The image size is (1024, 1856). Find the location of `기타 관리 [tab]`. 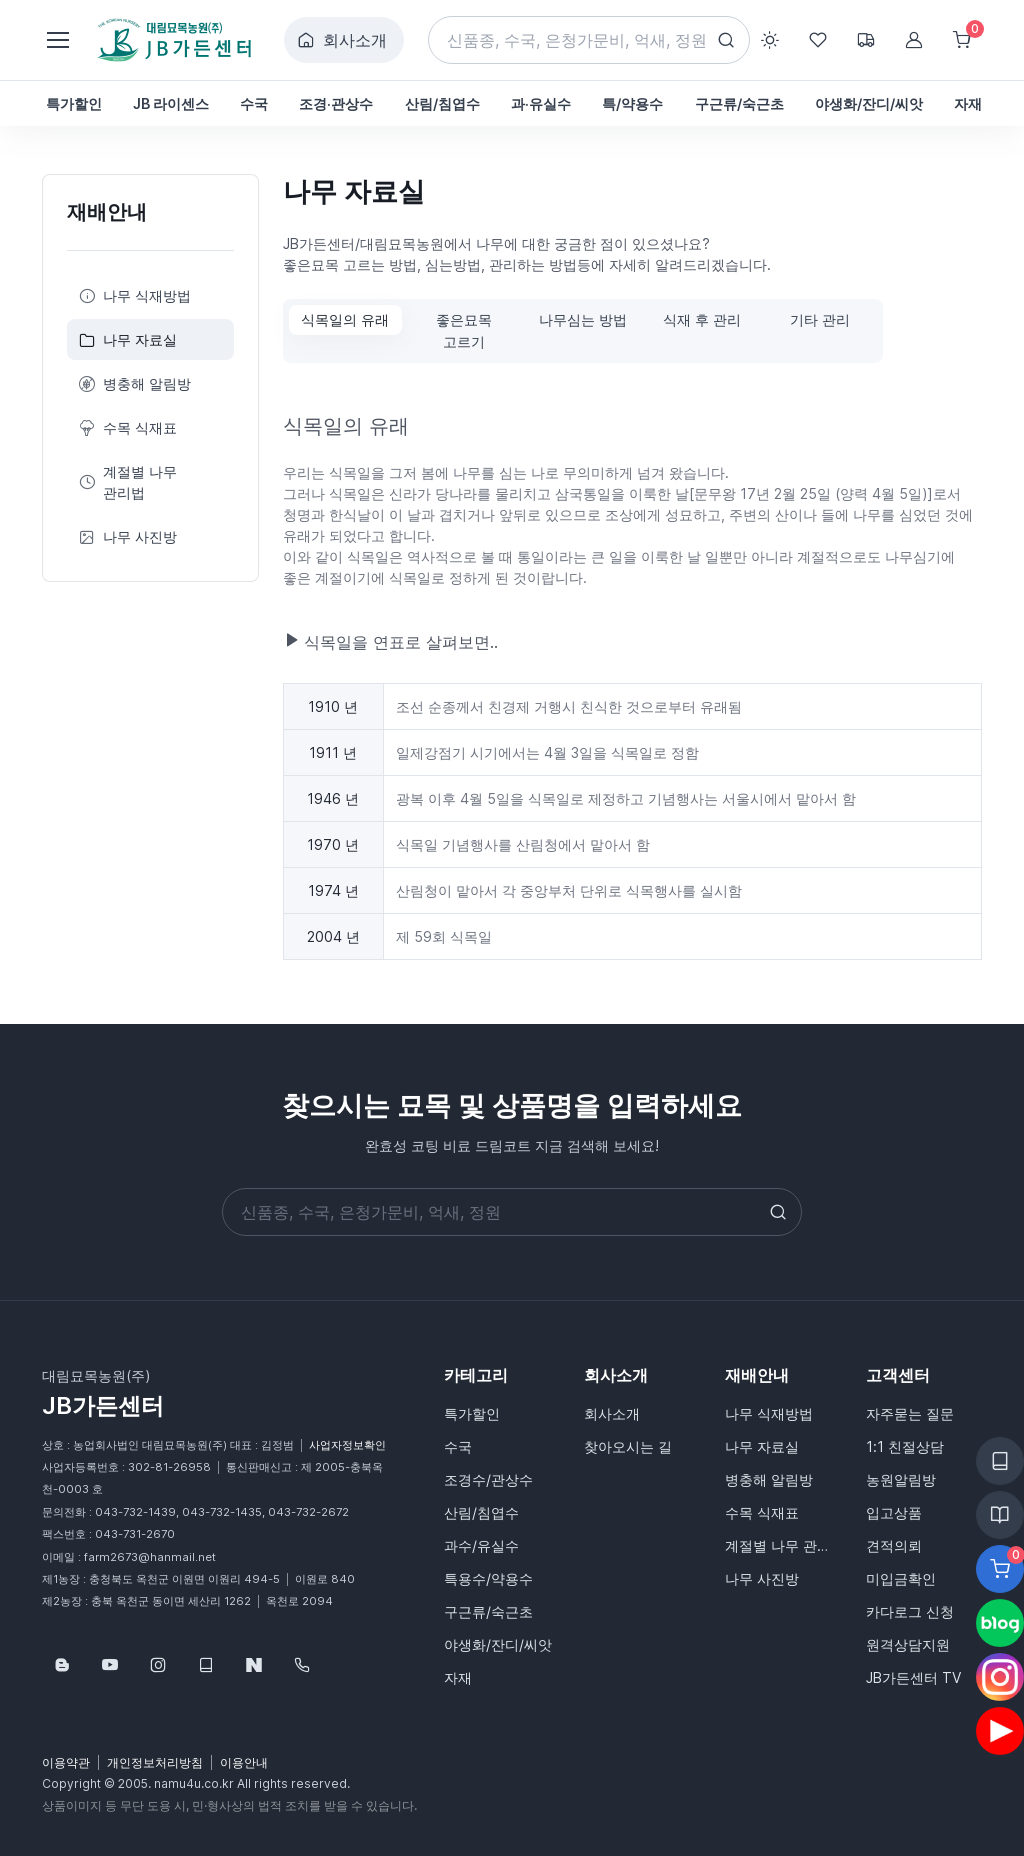

기타 관리 [tab] is located at coordinates (820, 319).